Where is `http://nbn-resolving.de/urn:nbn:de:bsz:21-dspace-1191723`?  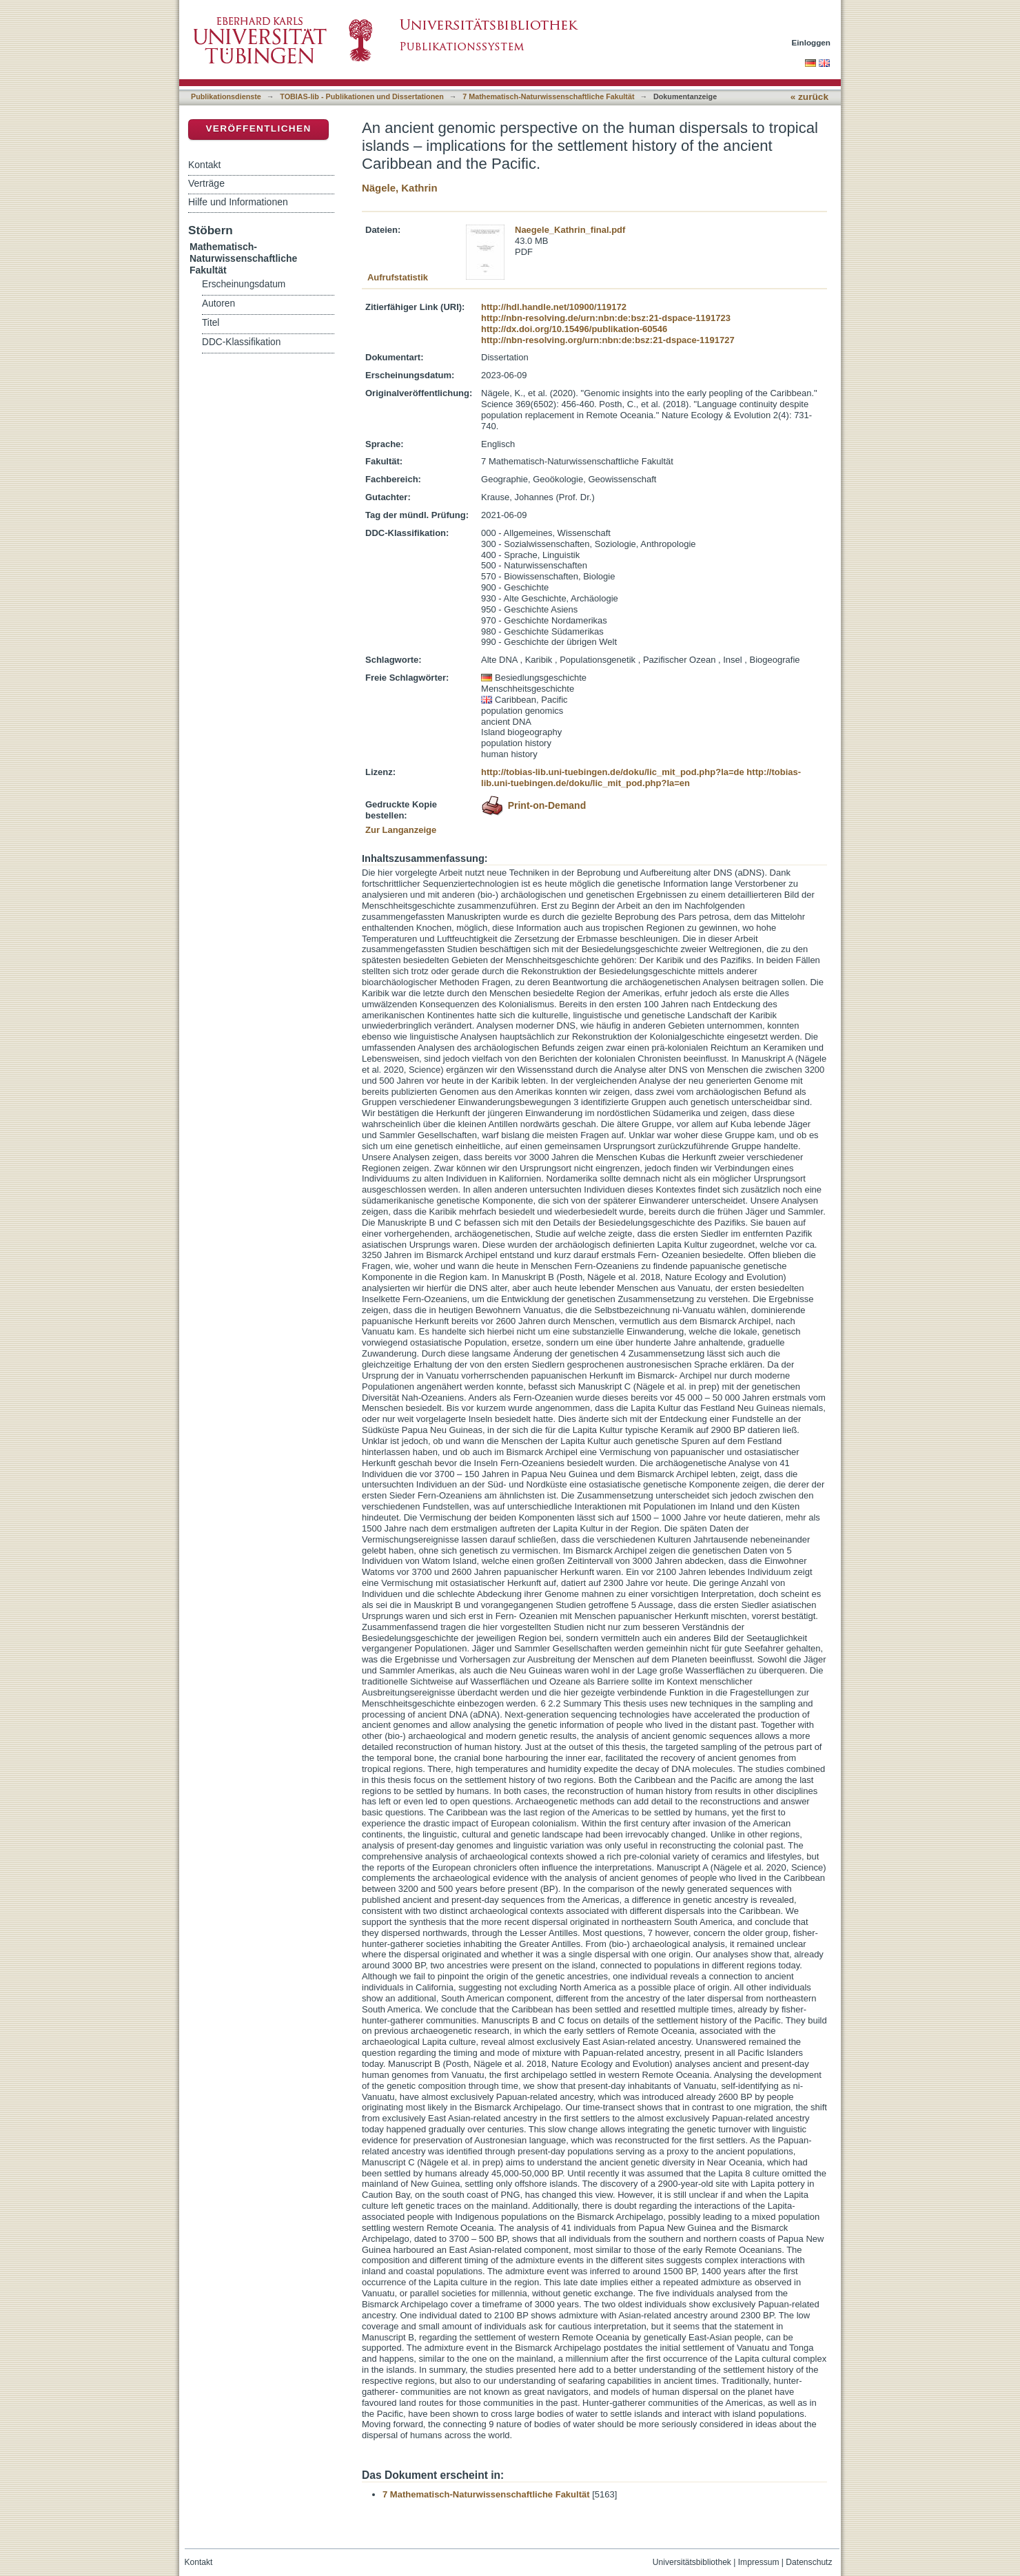
http://nbn-resolving.de/urn:nbn:de:bsz:21-dspace-1191723 is located at coordinates (606, 318).